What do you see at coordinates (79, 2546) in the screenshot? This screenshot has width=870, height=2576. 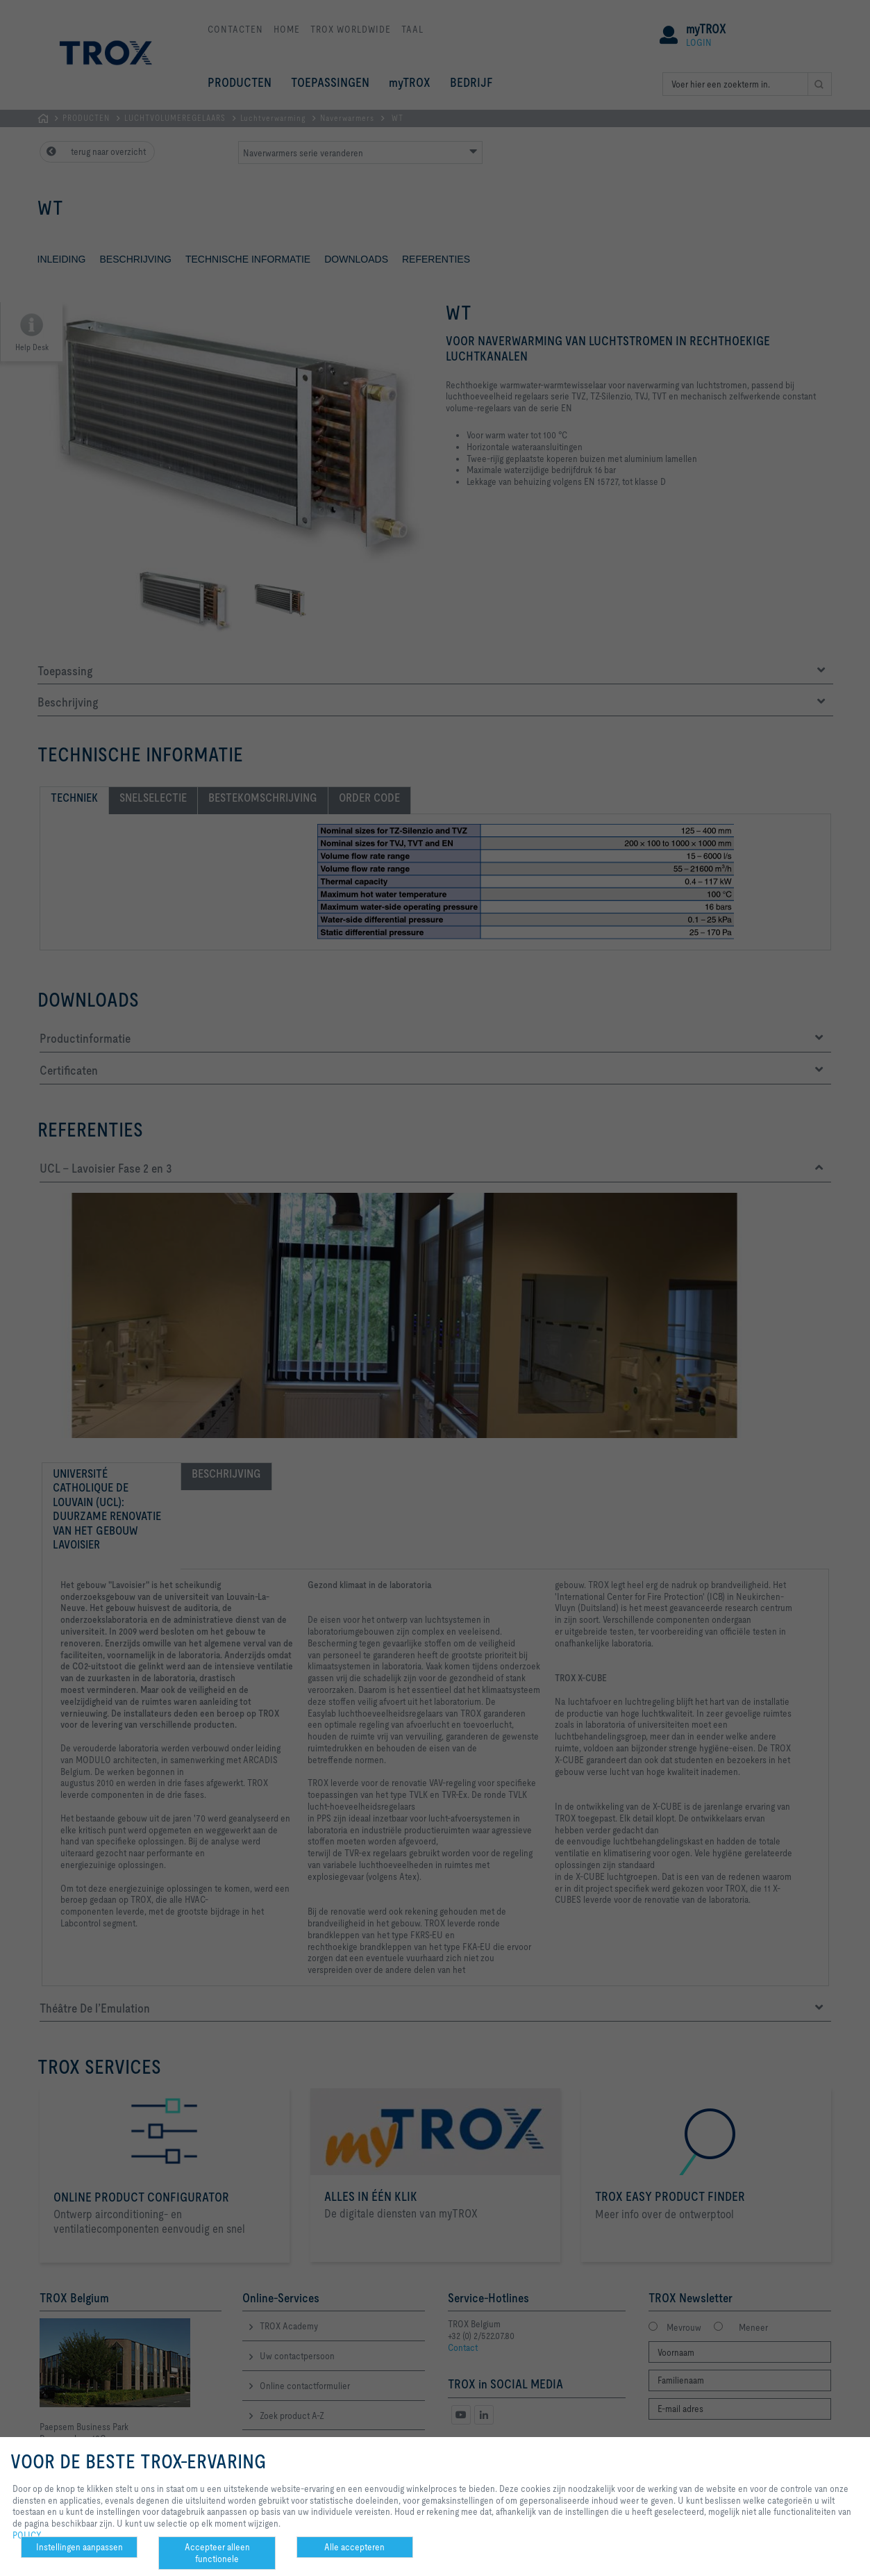 I see `Instellingen aanpassen` at bounding box center [79, 2546].